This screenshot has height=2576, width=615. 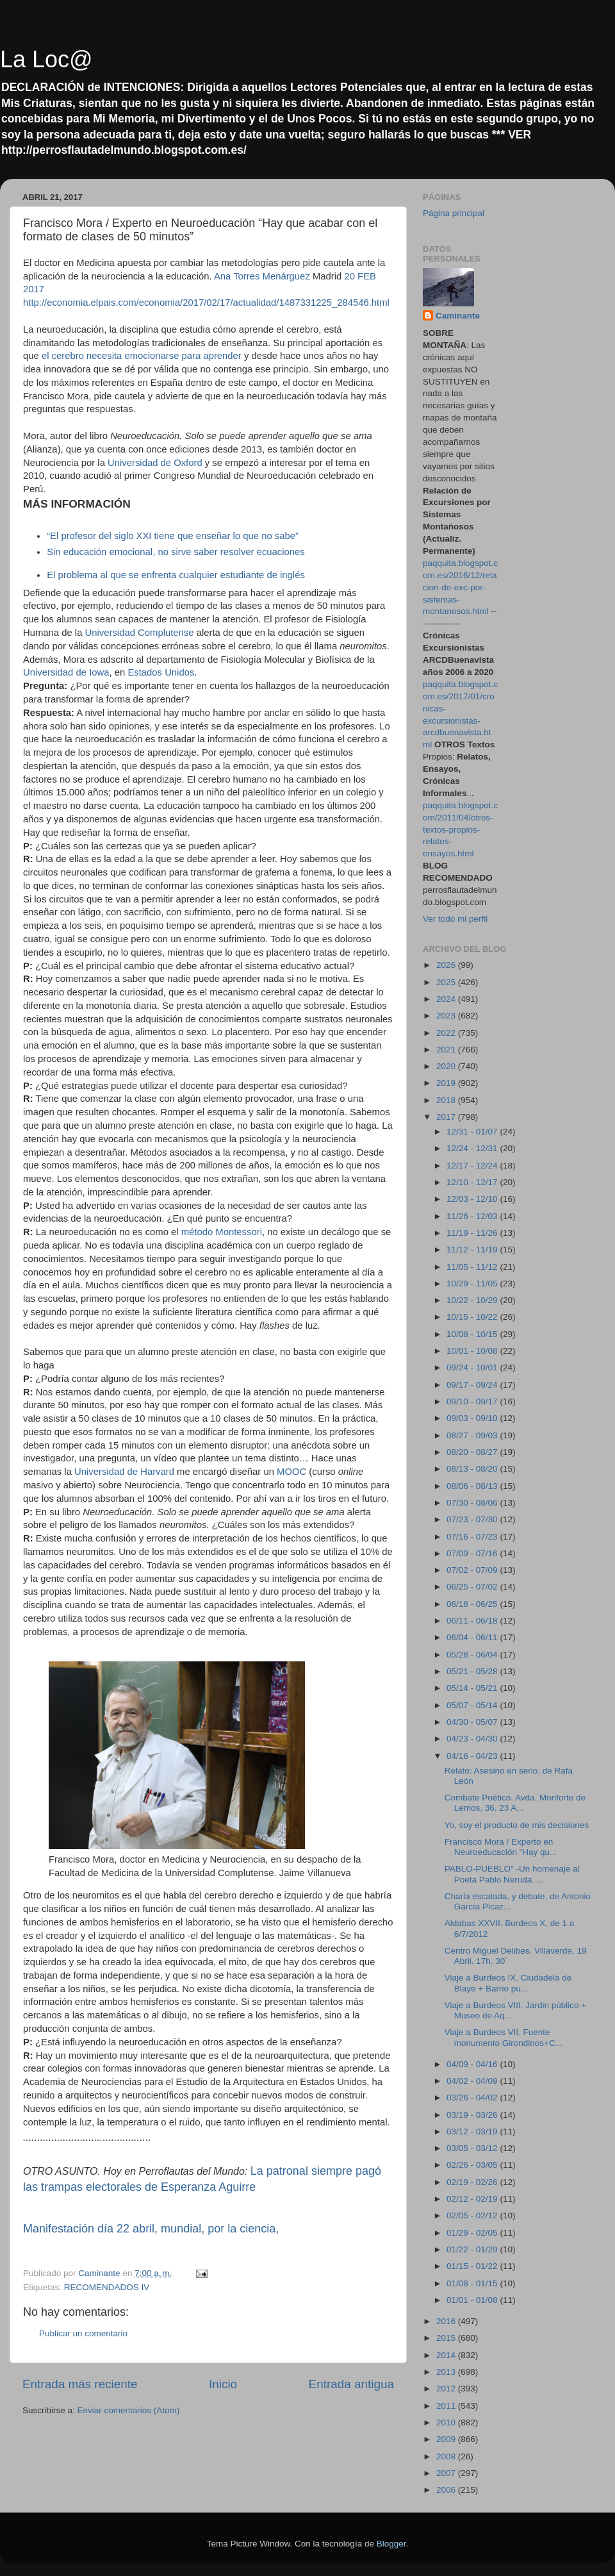 I want to click on 07/16 - 07/23, so click(x=473, y=1536).